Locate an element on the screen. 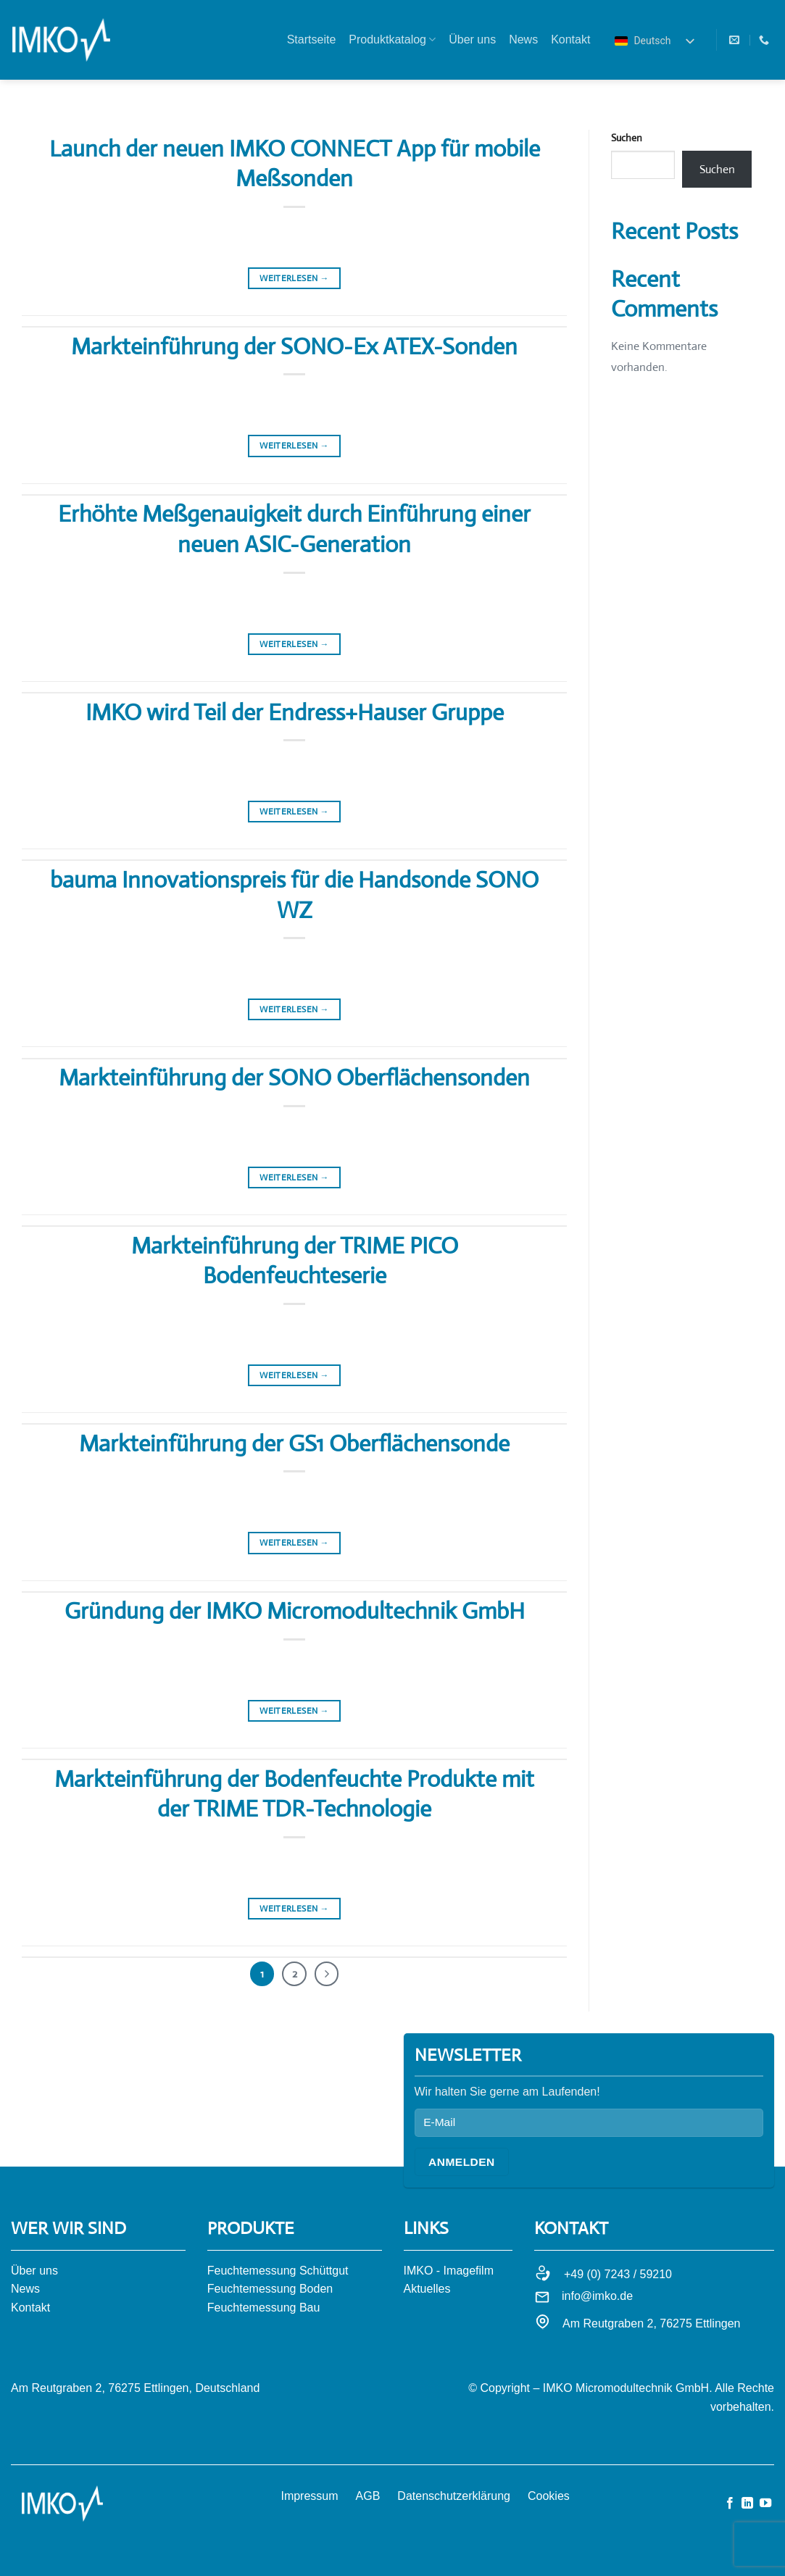 This screenshot has width=785, height=2576. Über uns is located at coordinates (472, 39).